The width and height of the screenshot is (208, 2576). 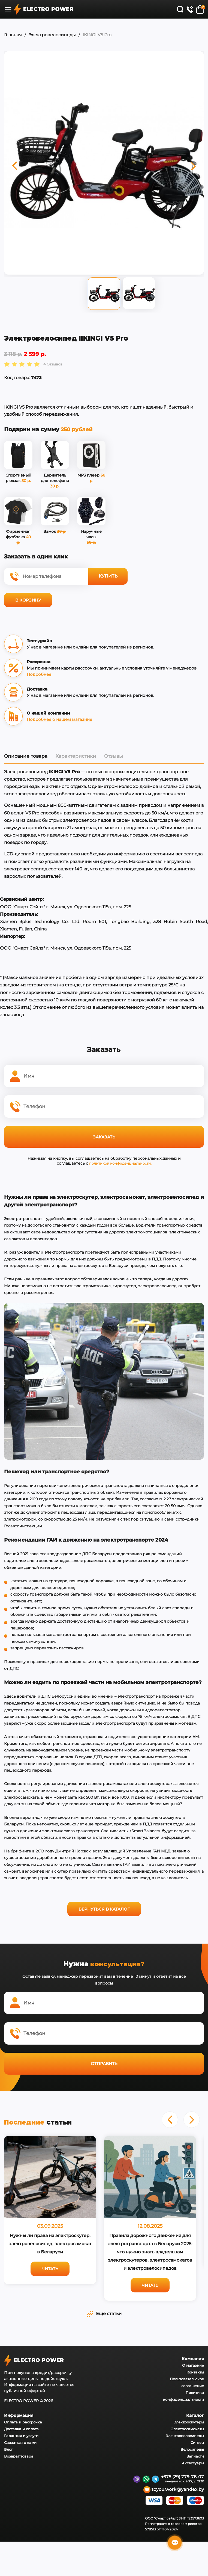 What do you see at coordinates (104, 2062) in the screenshot?
I see `Отправить` at bounding box center [104, 2062].